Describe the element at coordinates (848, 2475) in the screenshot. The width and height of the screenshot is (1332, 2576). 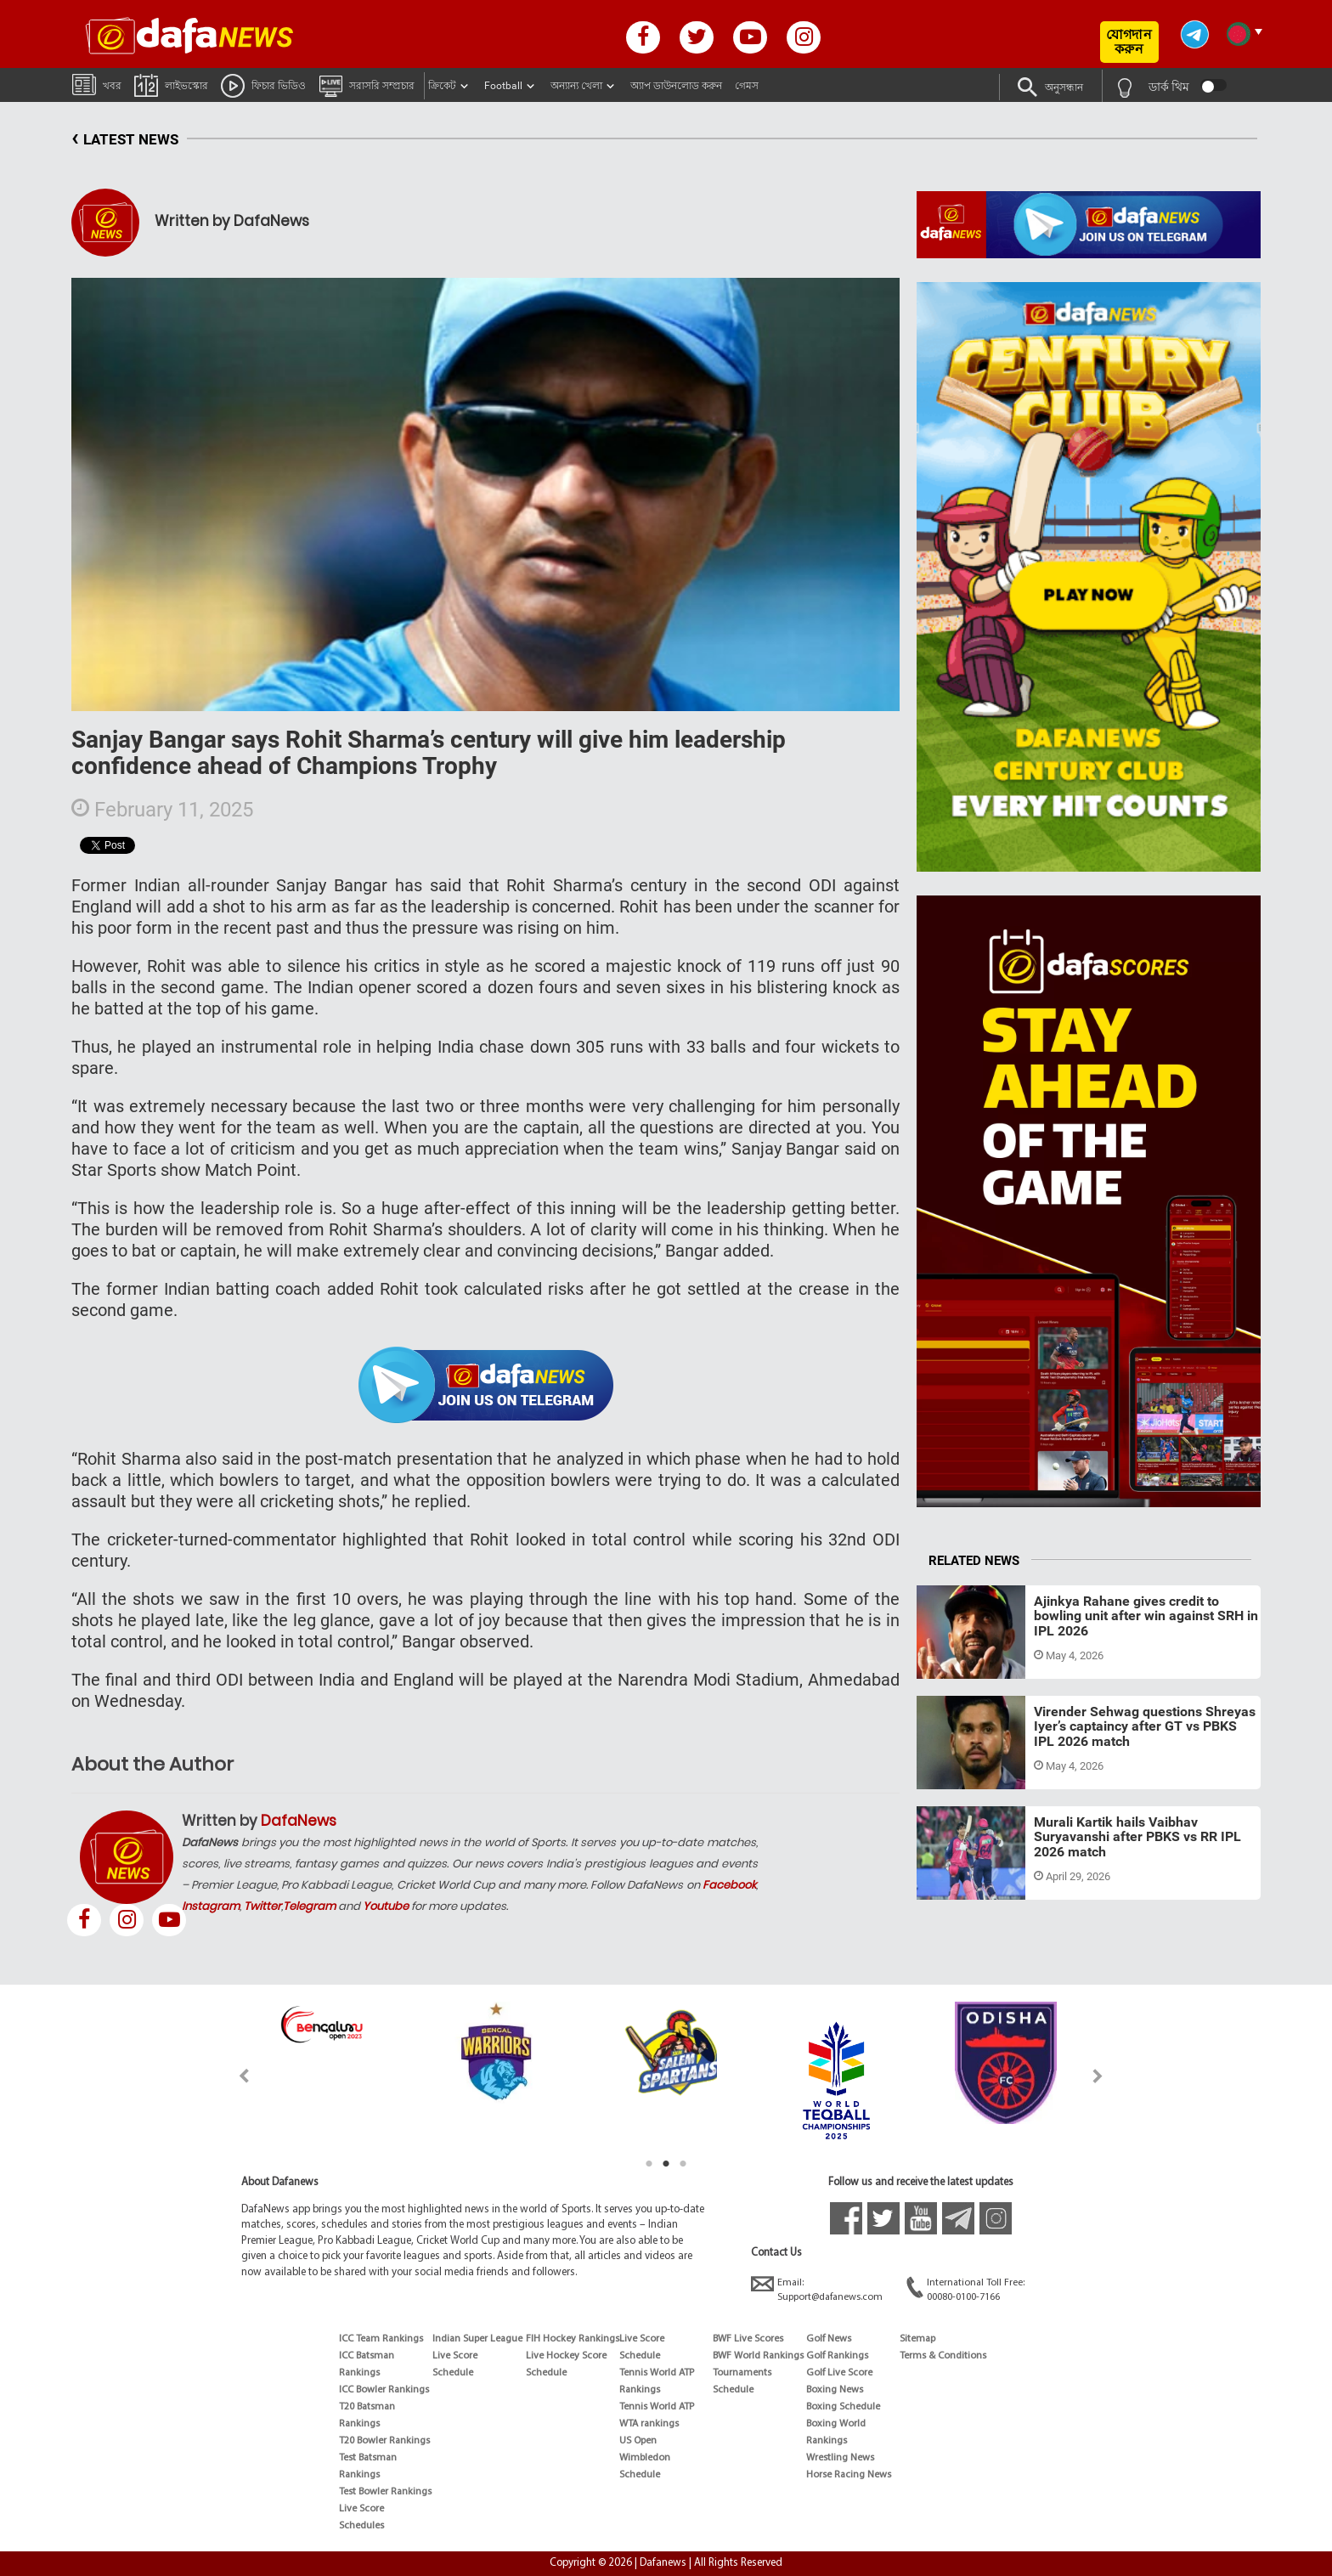
I see `Horse Racing News` at that location.